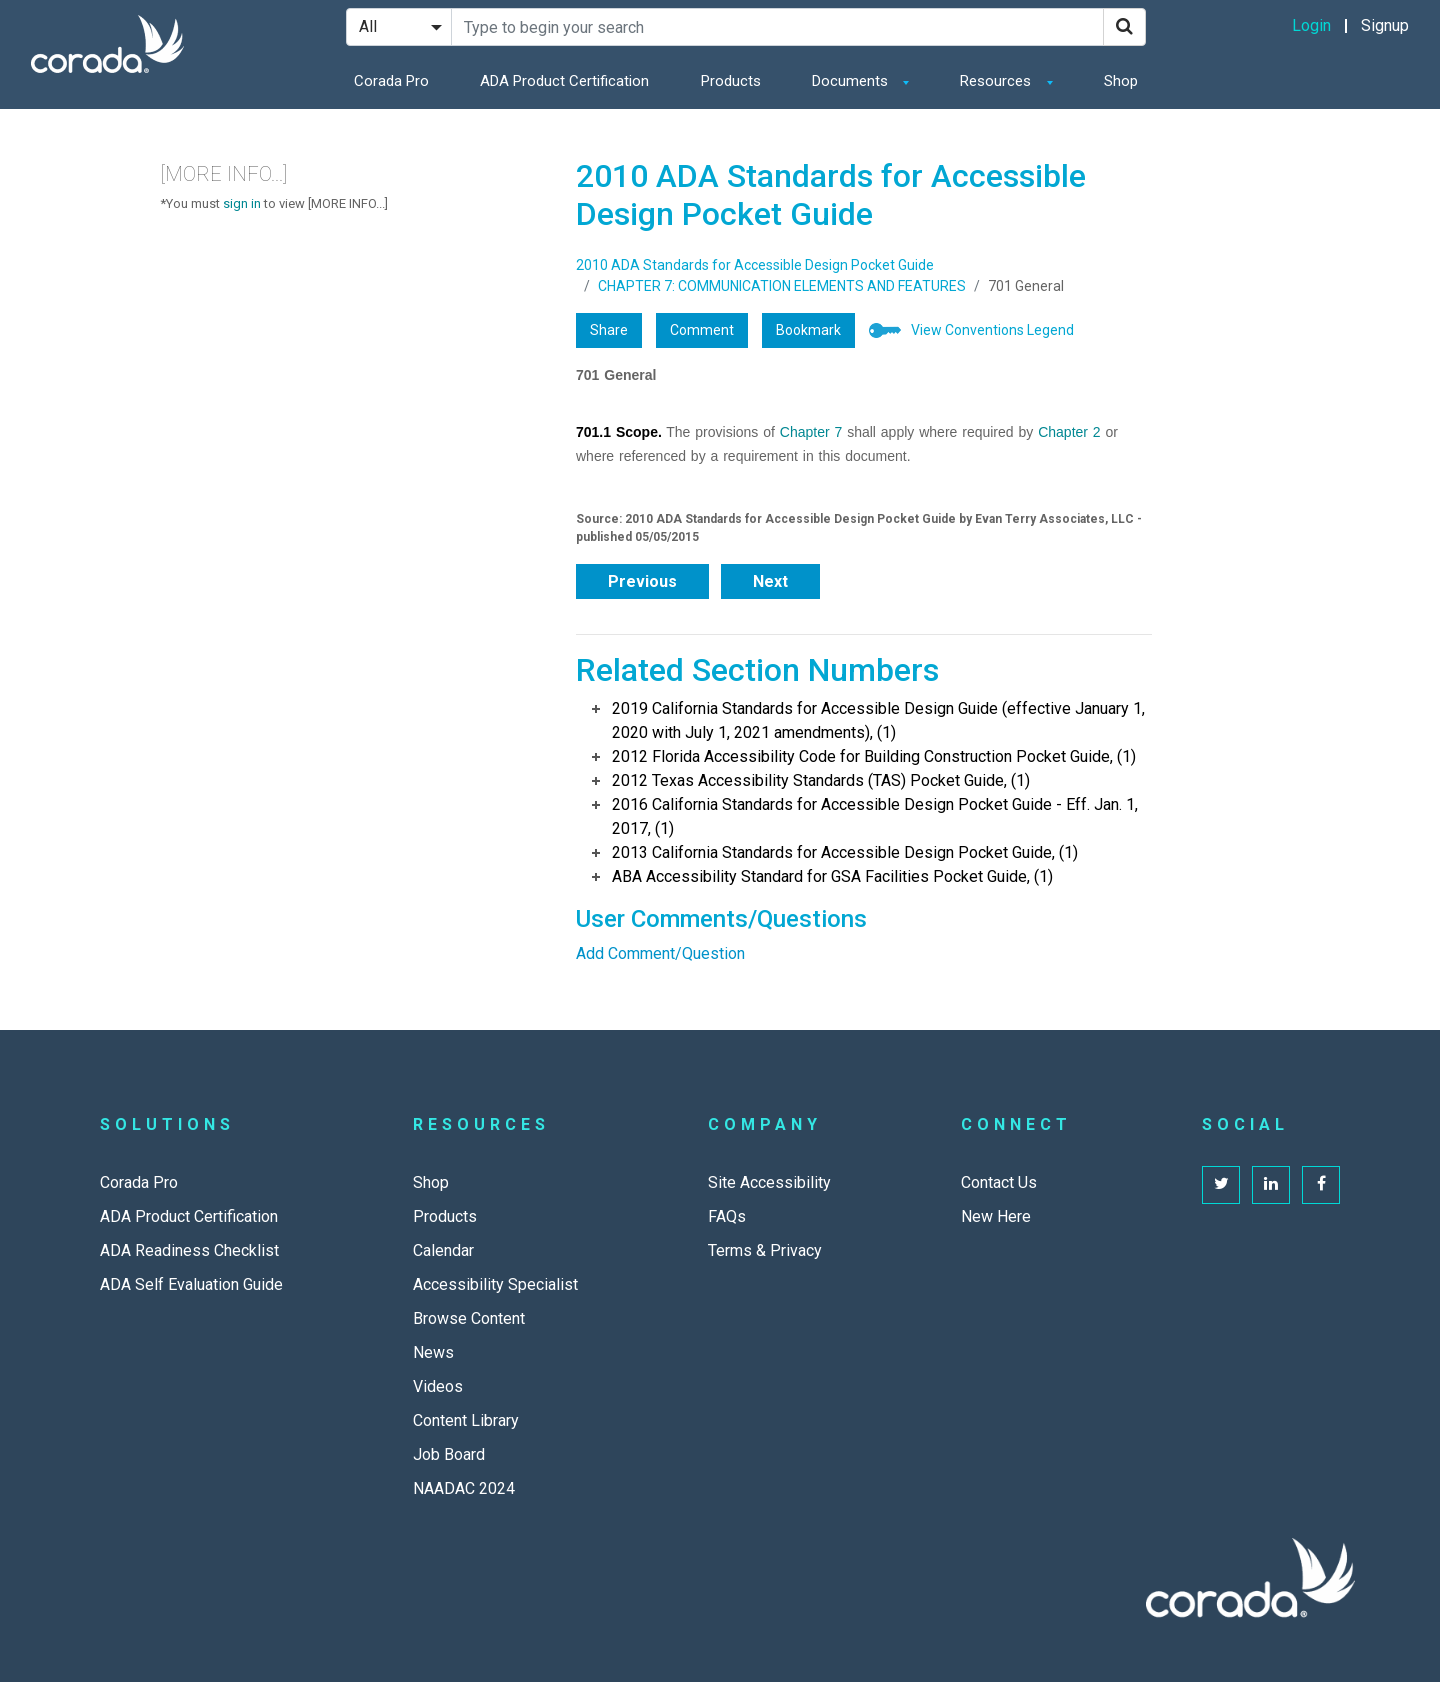 The height and width of the screenshot is (1682, 1440). Describe the element at coordinates (770, 581) in the screenshot. I see `Next` at that location.